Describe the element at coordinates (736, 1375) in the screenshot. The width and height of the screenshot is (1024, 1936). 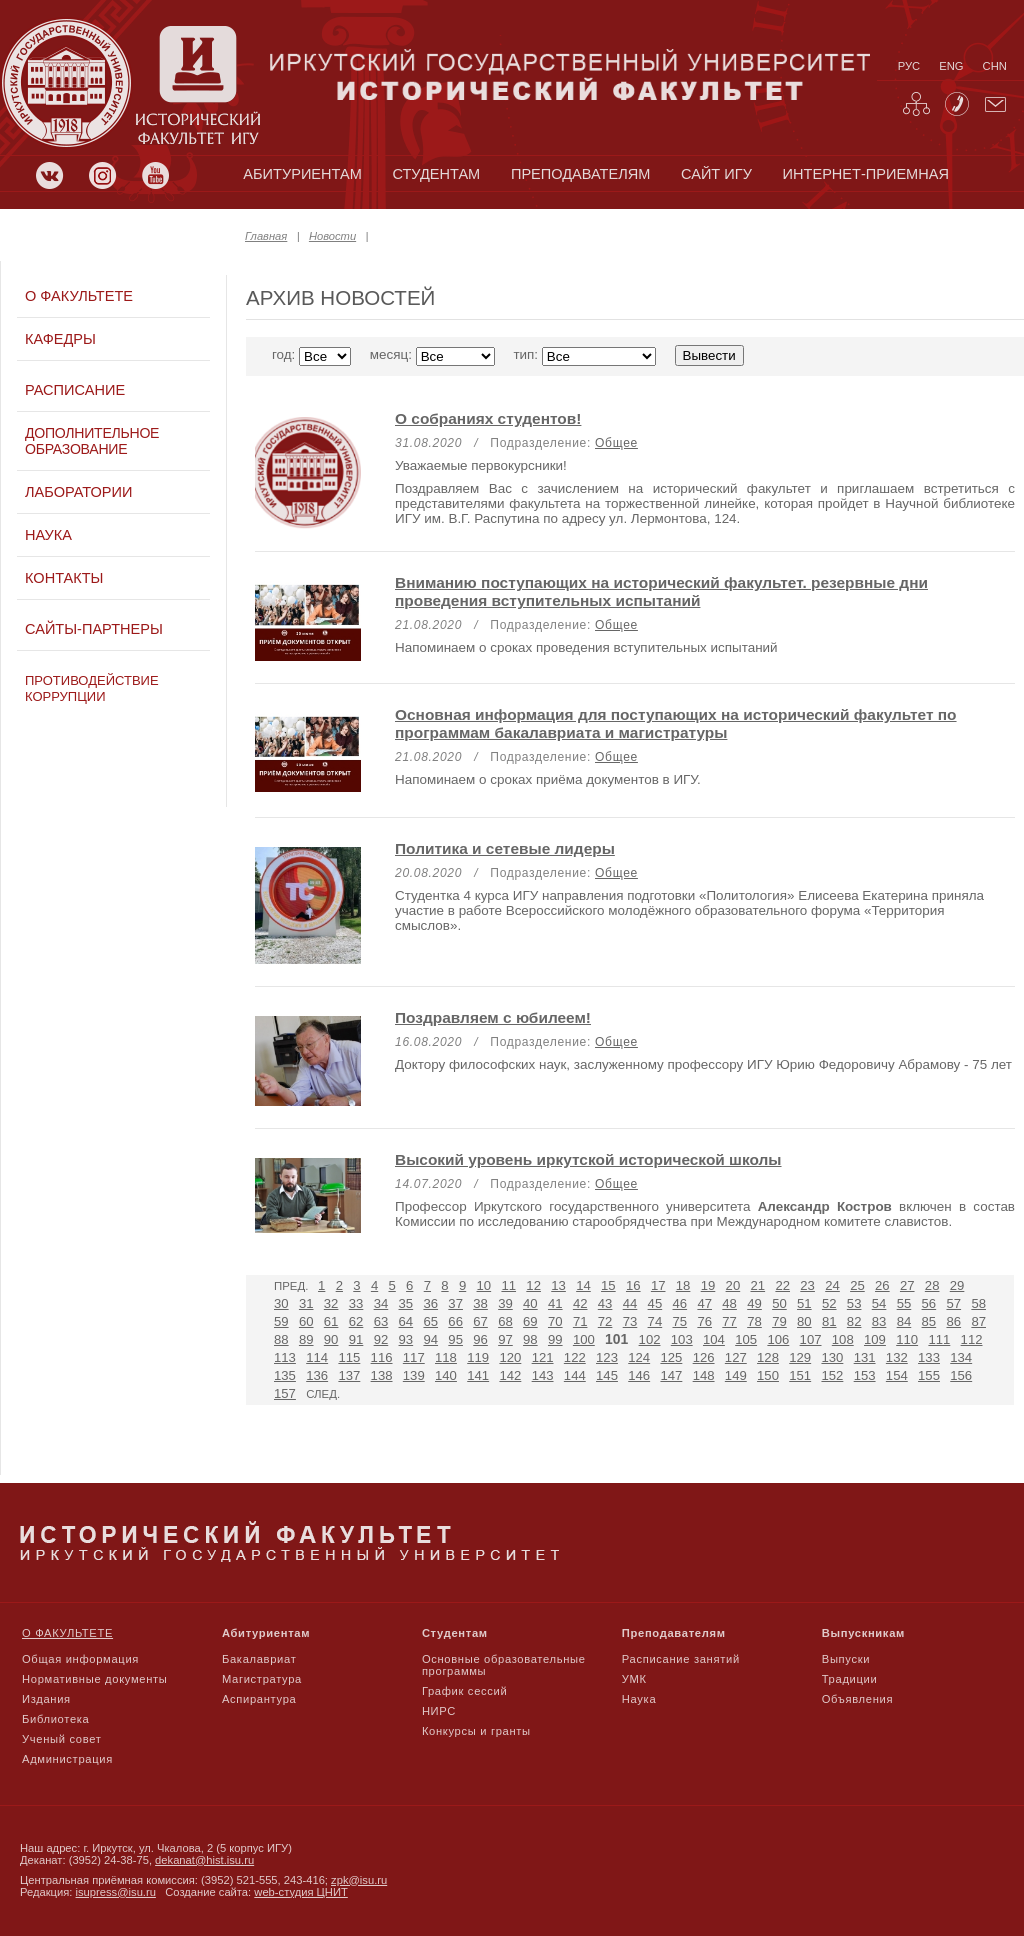
I see `149` at that location.